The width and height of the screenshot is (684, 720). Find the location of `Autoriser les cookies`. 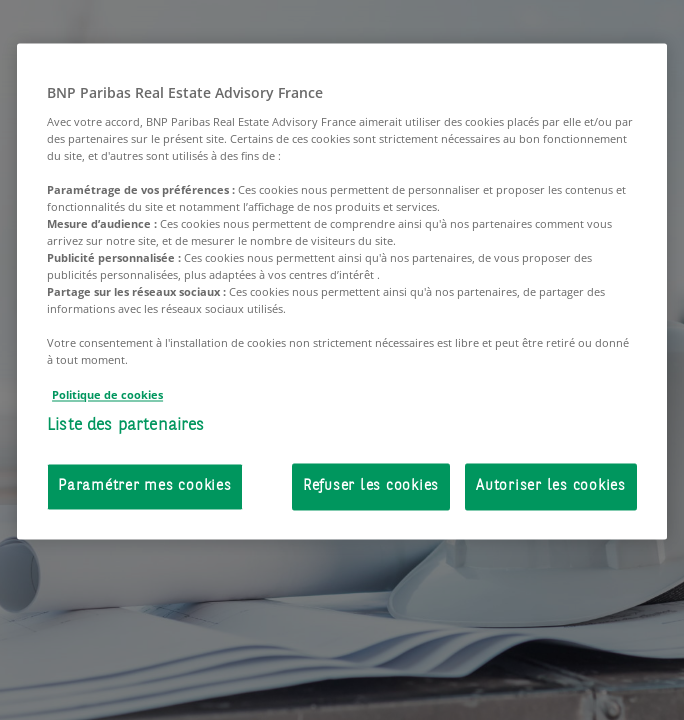

Autoriser les cookies is located at coordinates (551, 487).